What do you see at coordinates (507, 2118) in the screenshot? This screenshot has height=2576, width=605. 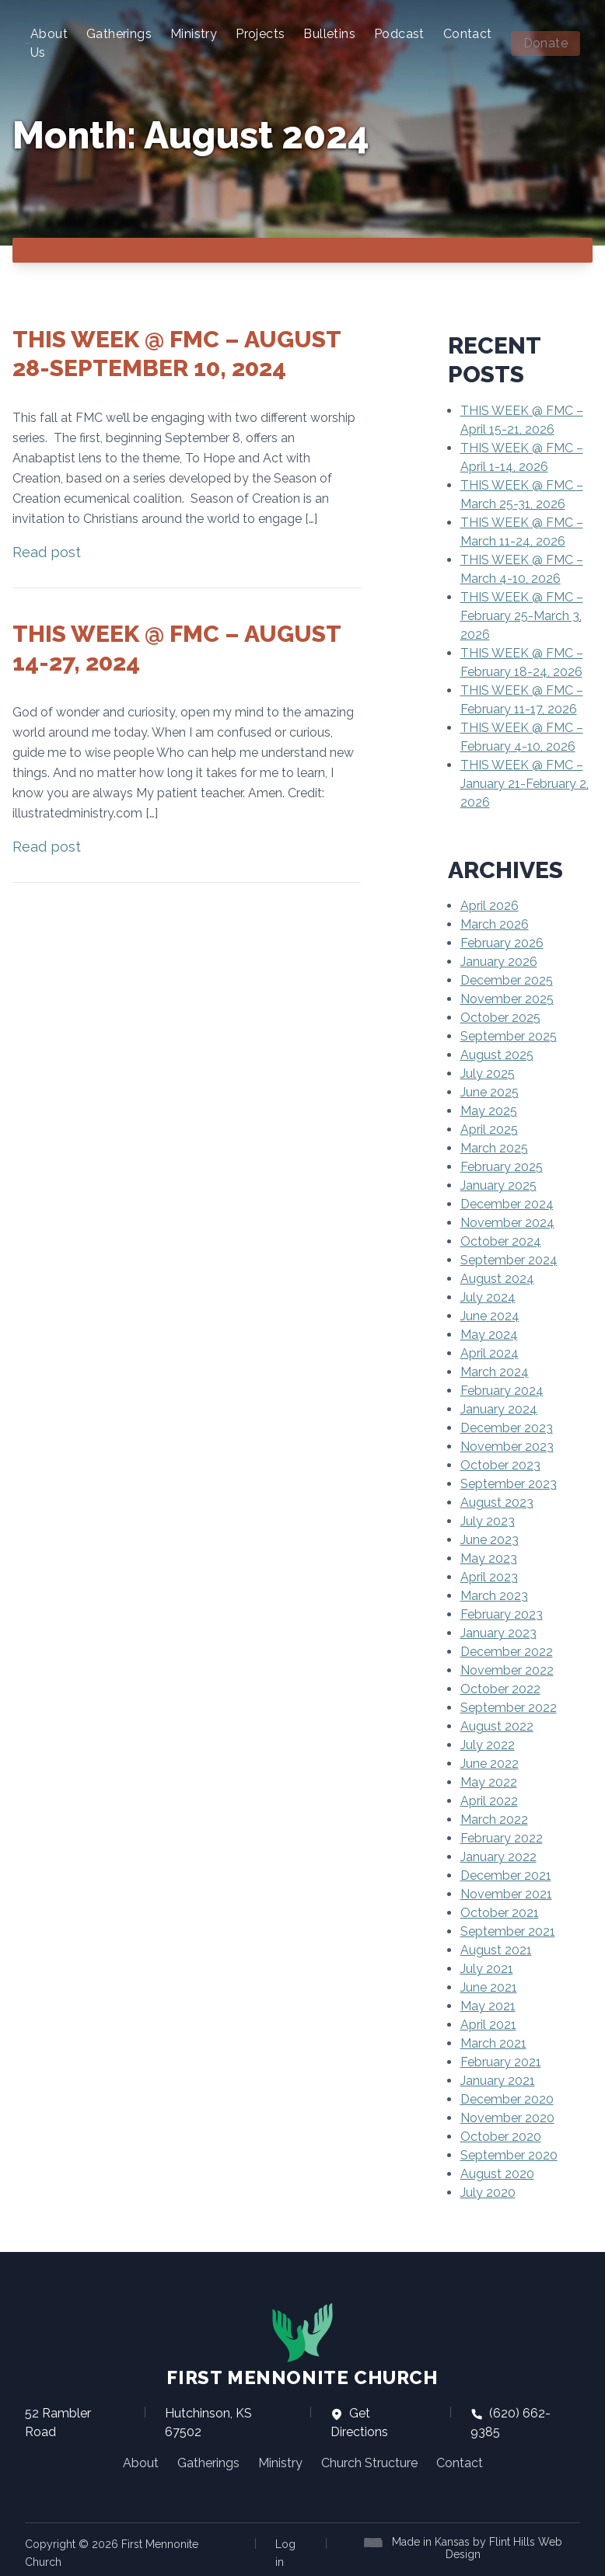 I see `November 2020` at bounding box center [507, 2118].